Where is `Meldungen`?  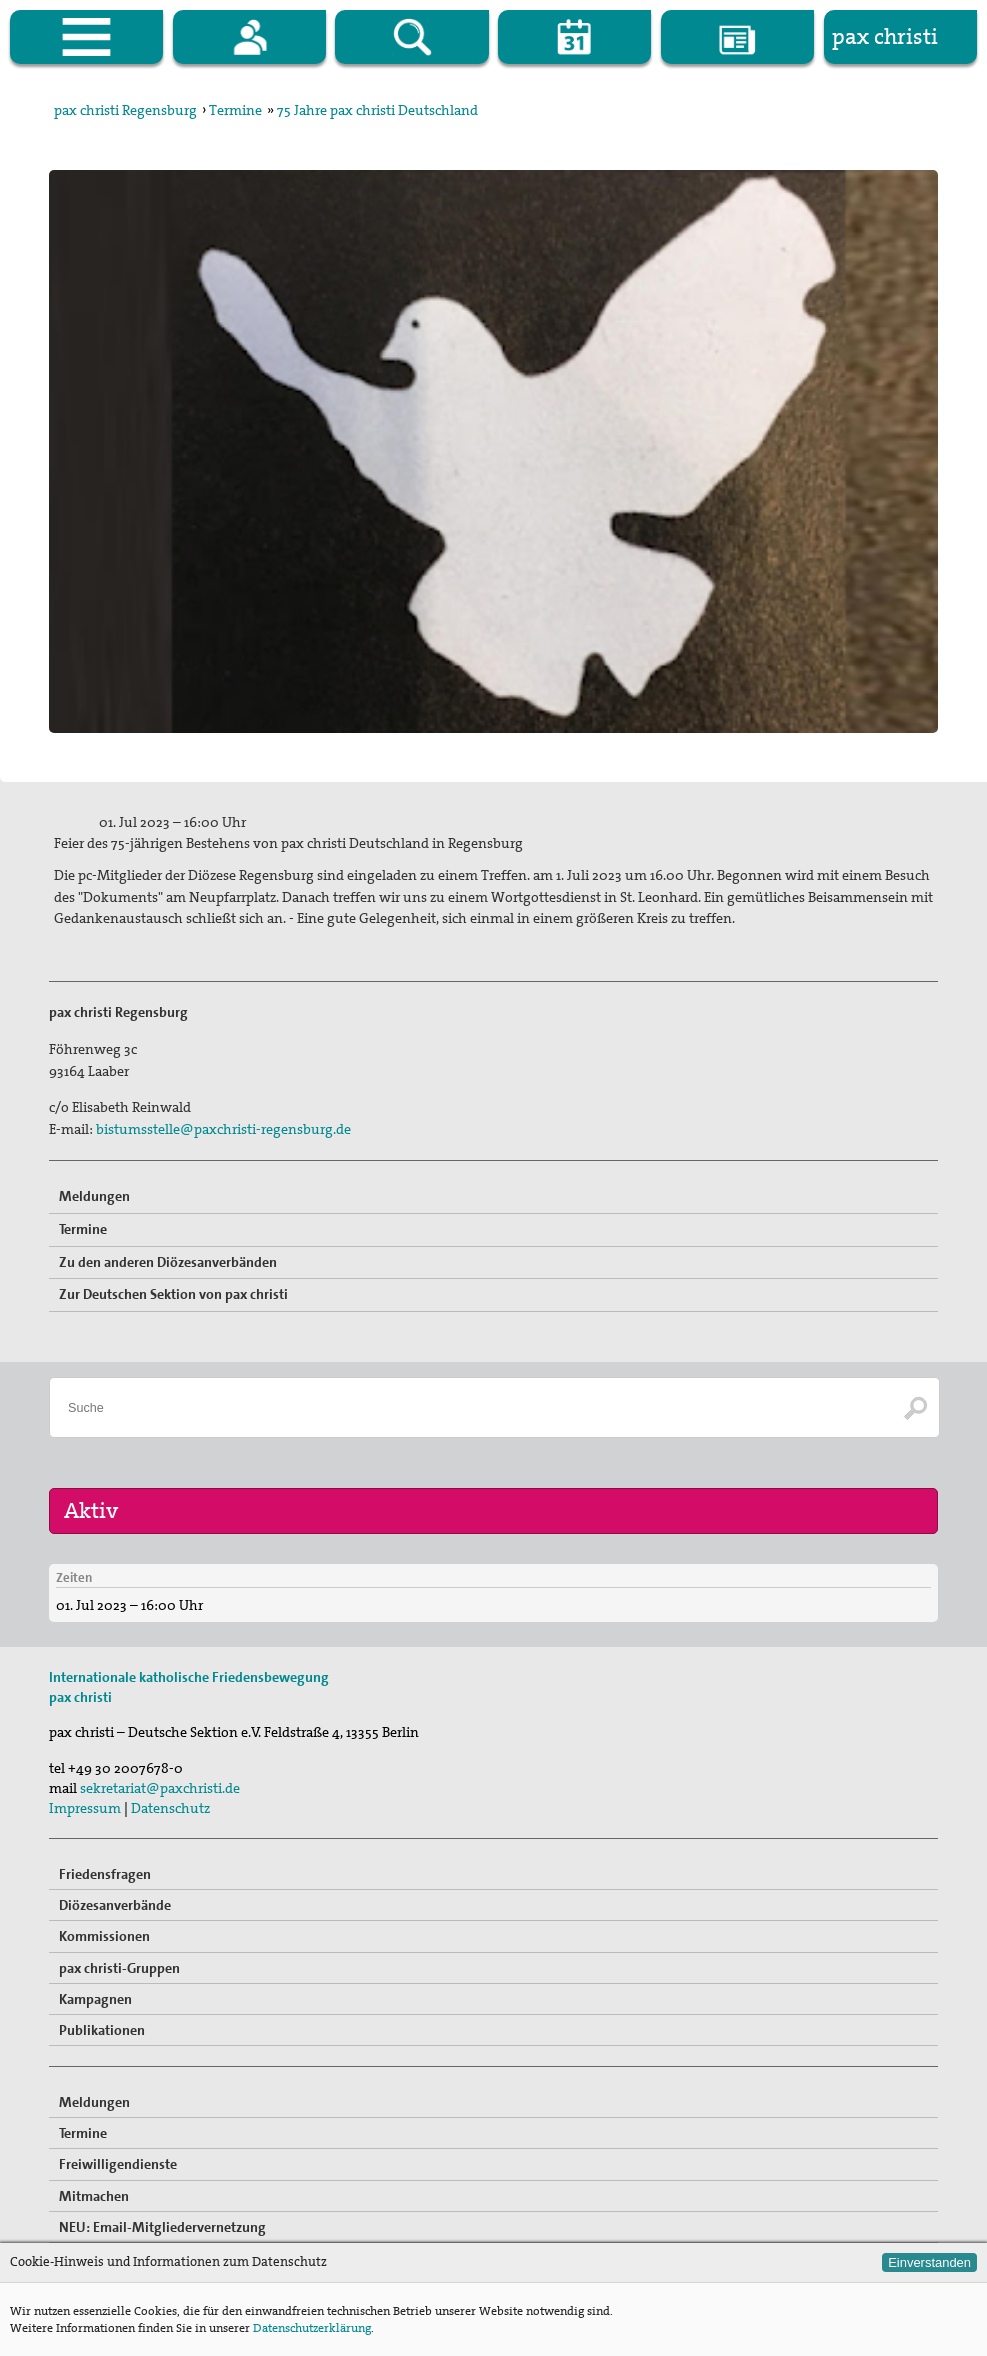 Meldungen is located at coordinates (94, 1196).